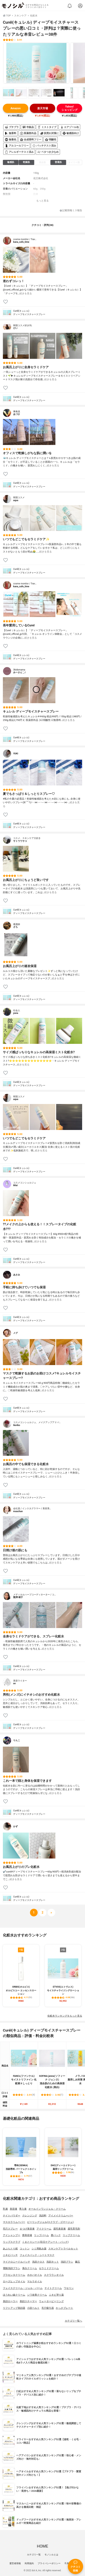 The height and width of the screenshot is (2576, 85). Describe the element at coordinates (29, 2215) in the screenshot. I see `クレンジング` at that location.